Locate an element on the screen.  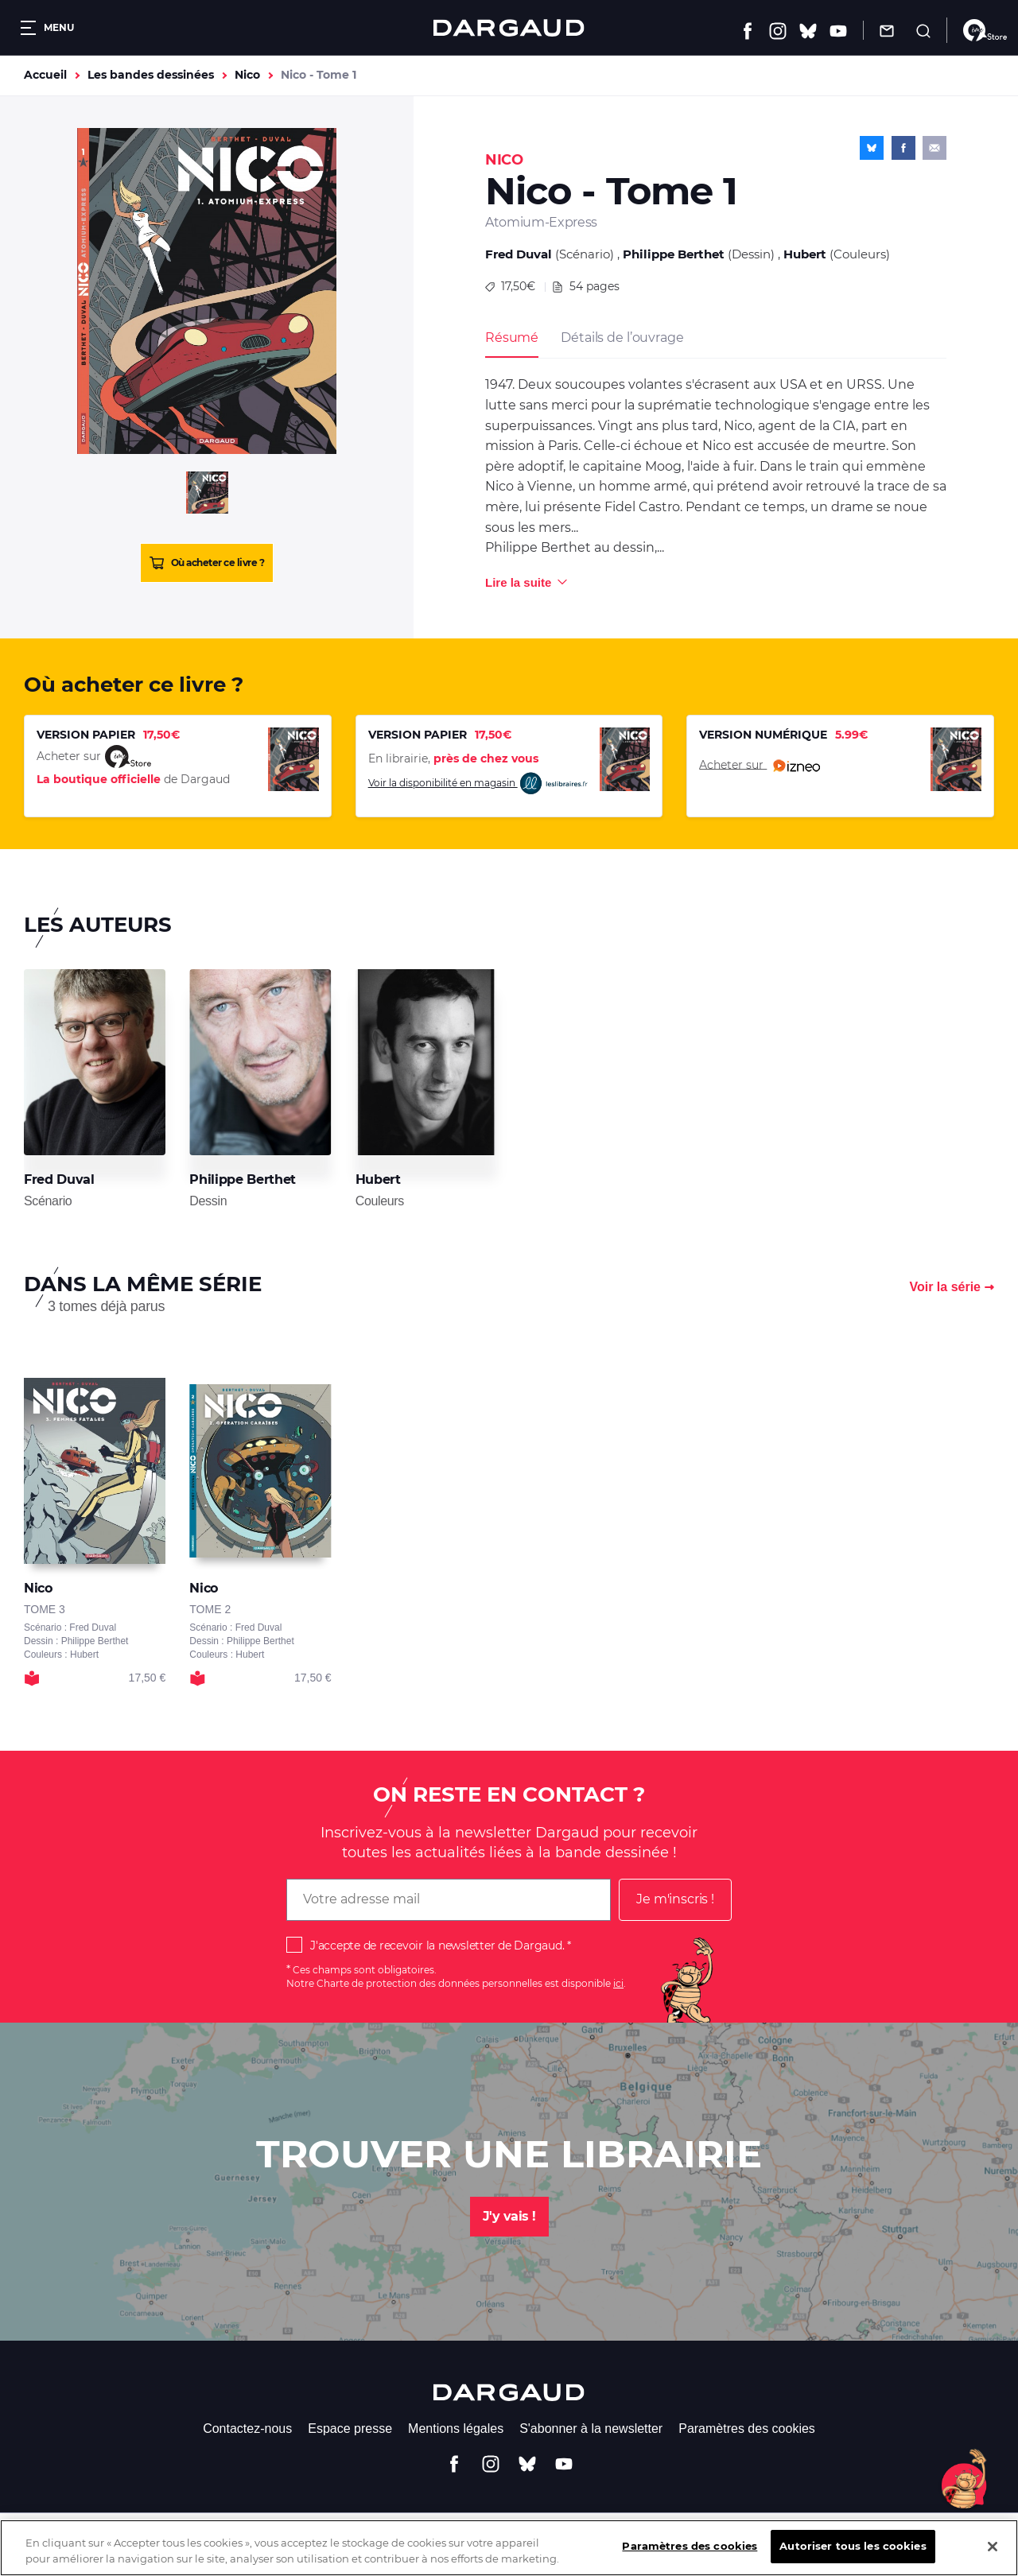
Fred Duval is located at coordinates (518, 254).